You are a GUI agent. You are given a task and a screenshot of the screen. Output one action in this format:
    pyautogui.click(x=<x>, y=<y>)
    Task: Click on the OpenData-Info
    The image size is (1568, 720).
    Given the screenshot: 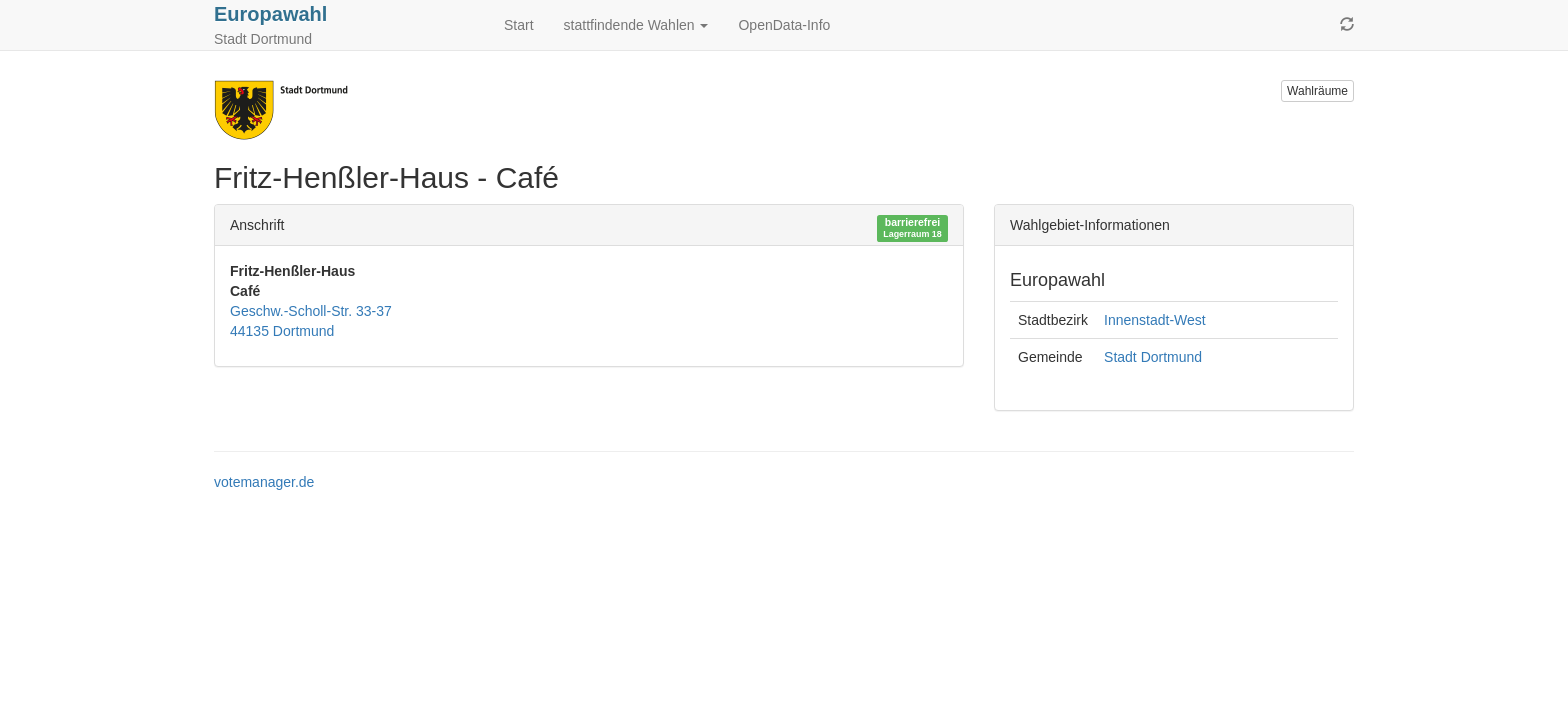 What is the action you would take?
    pyautogui.click(x=784, y=25)
    